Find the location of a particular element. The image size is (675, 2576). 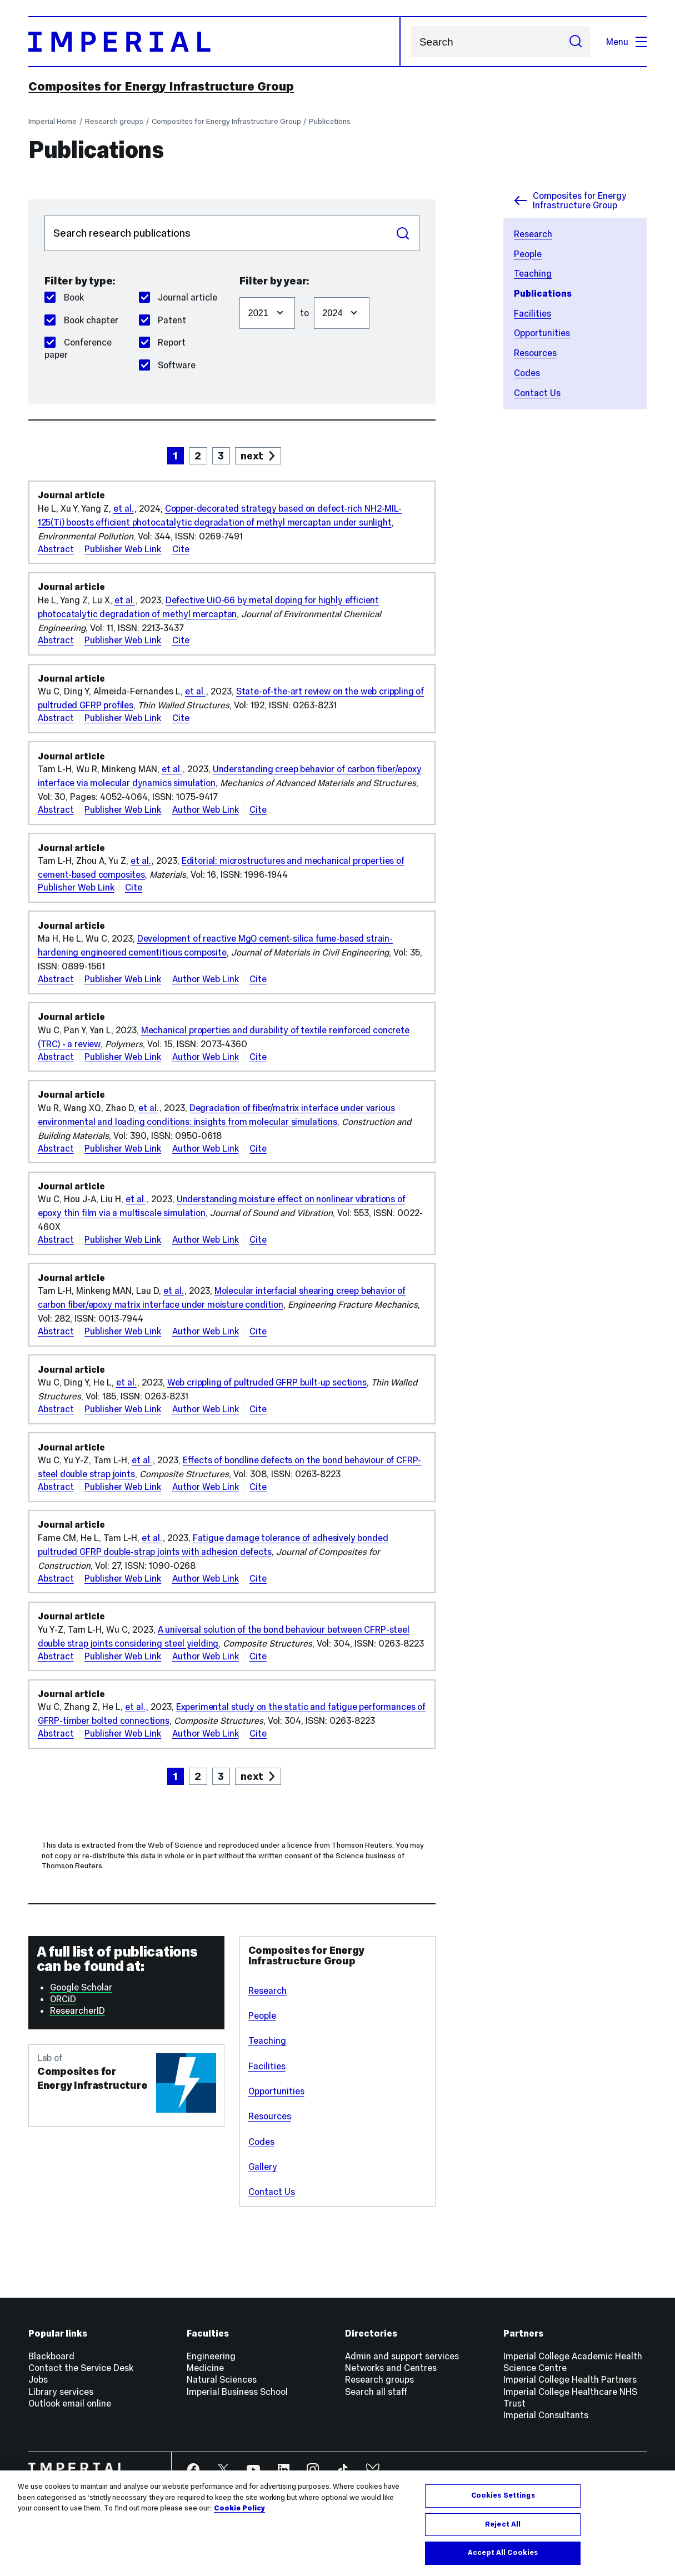

Book is located at coordinates (63, 297).